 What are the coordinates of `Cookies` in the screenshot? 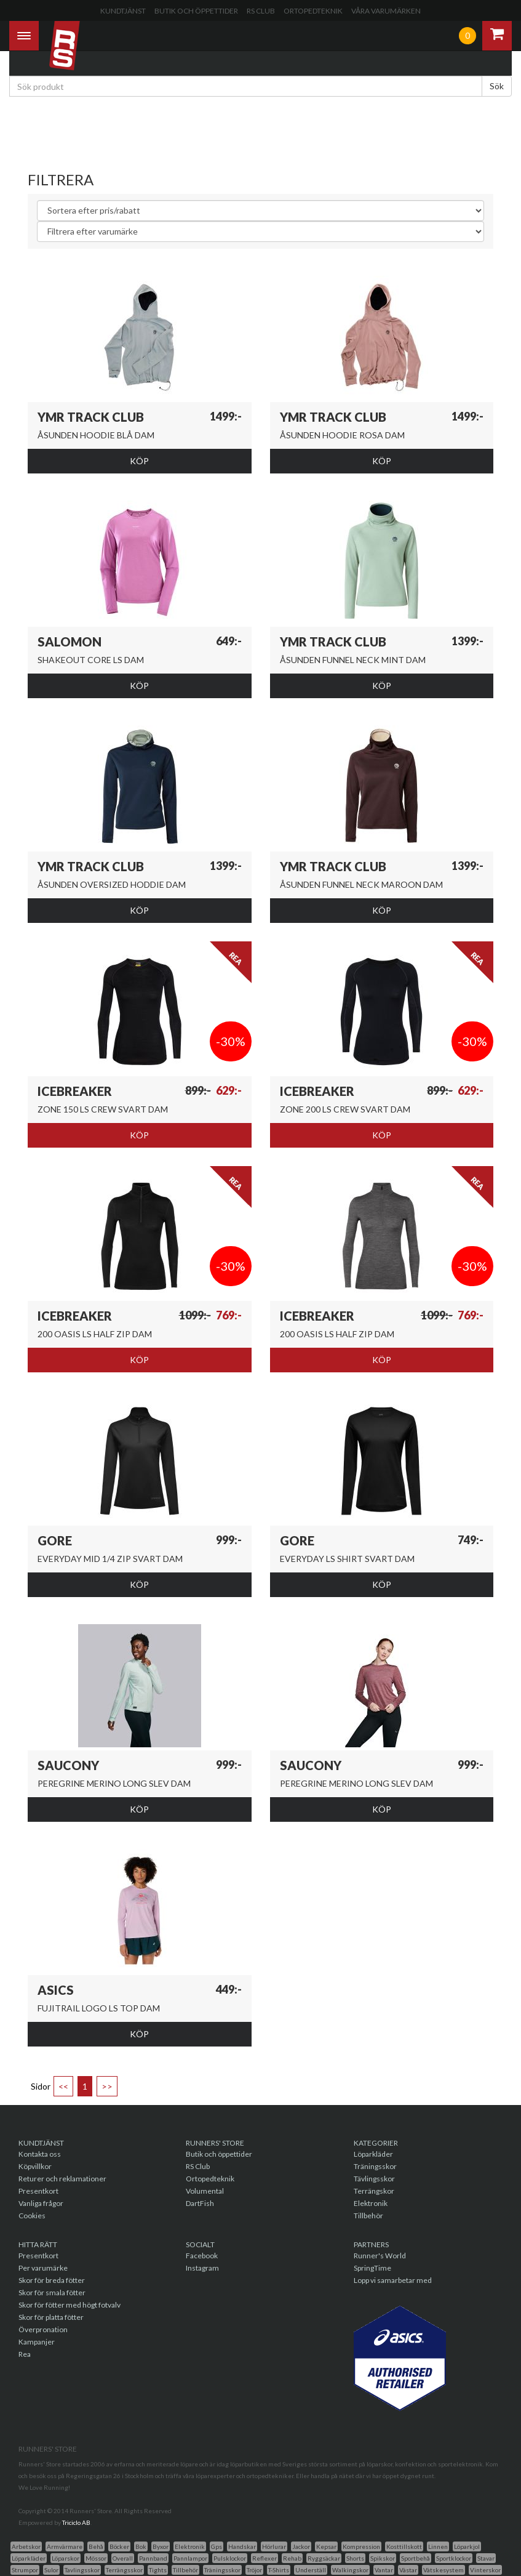 It's located at (32, 2215).